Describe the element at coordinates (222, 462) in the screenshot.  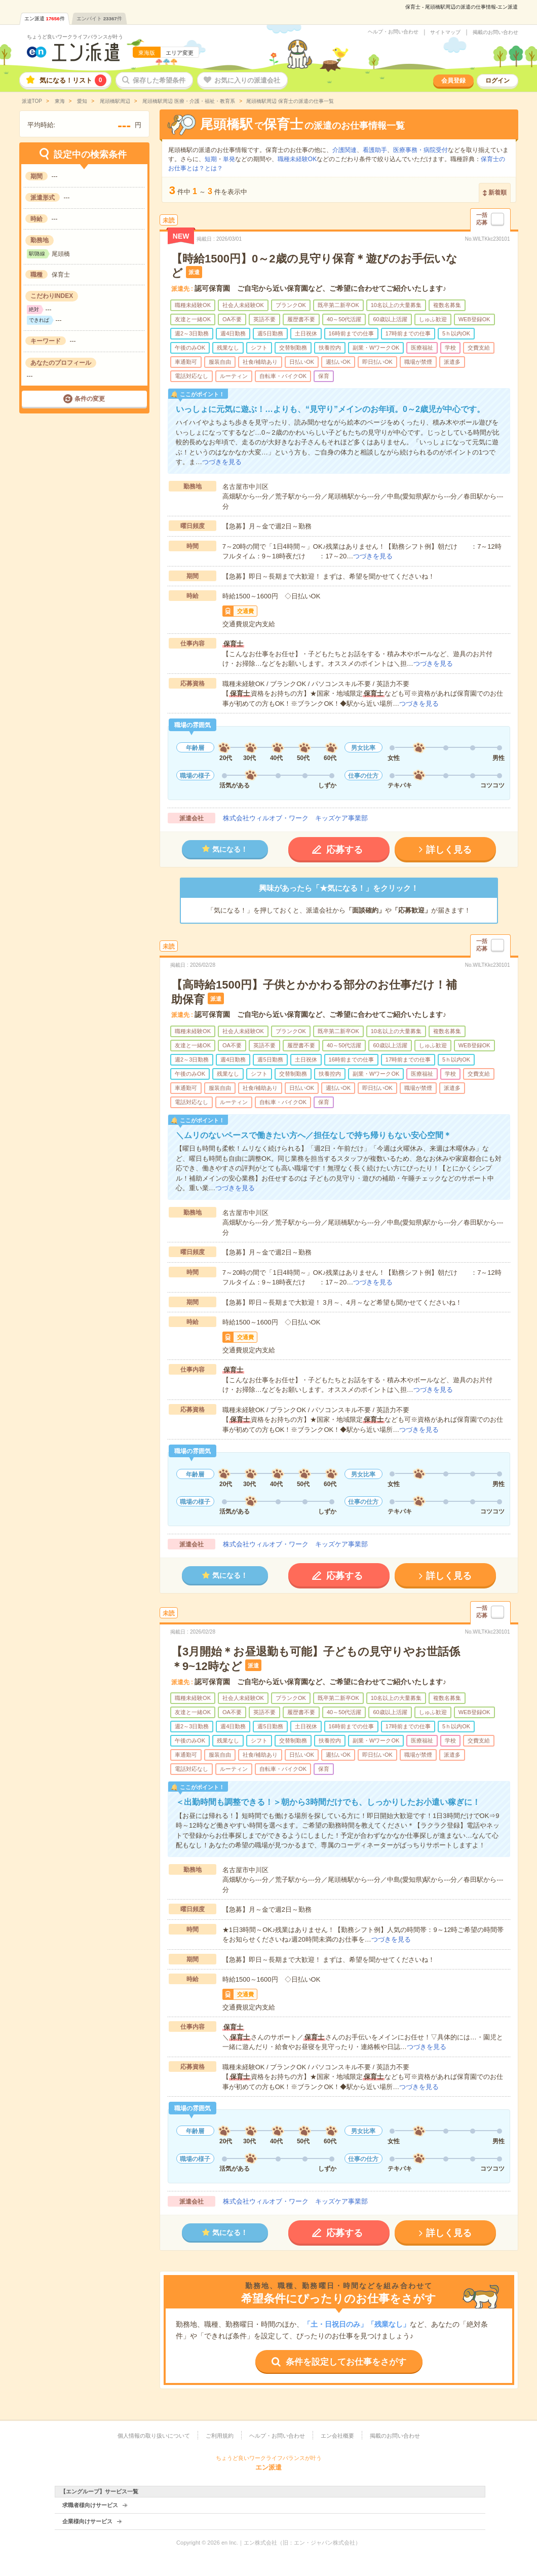
I see `つづきを見る` at that location.